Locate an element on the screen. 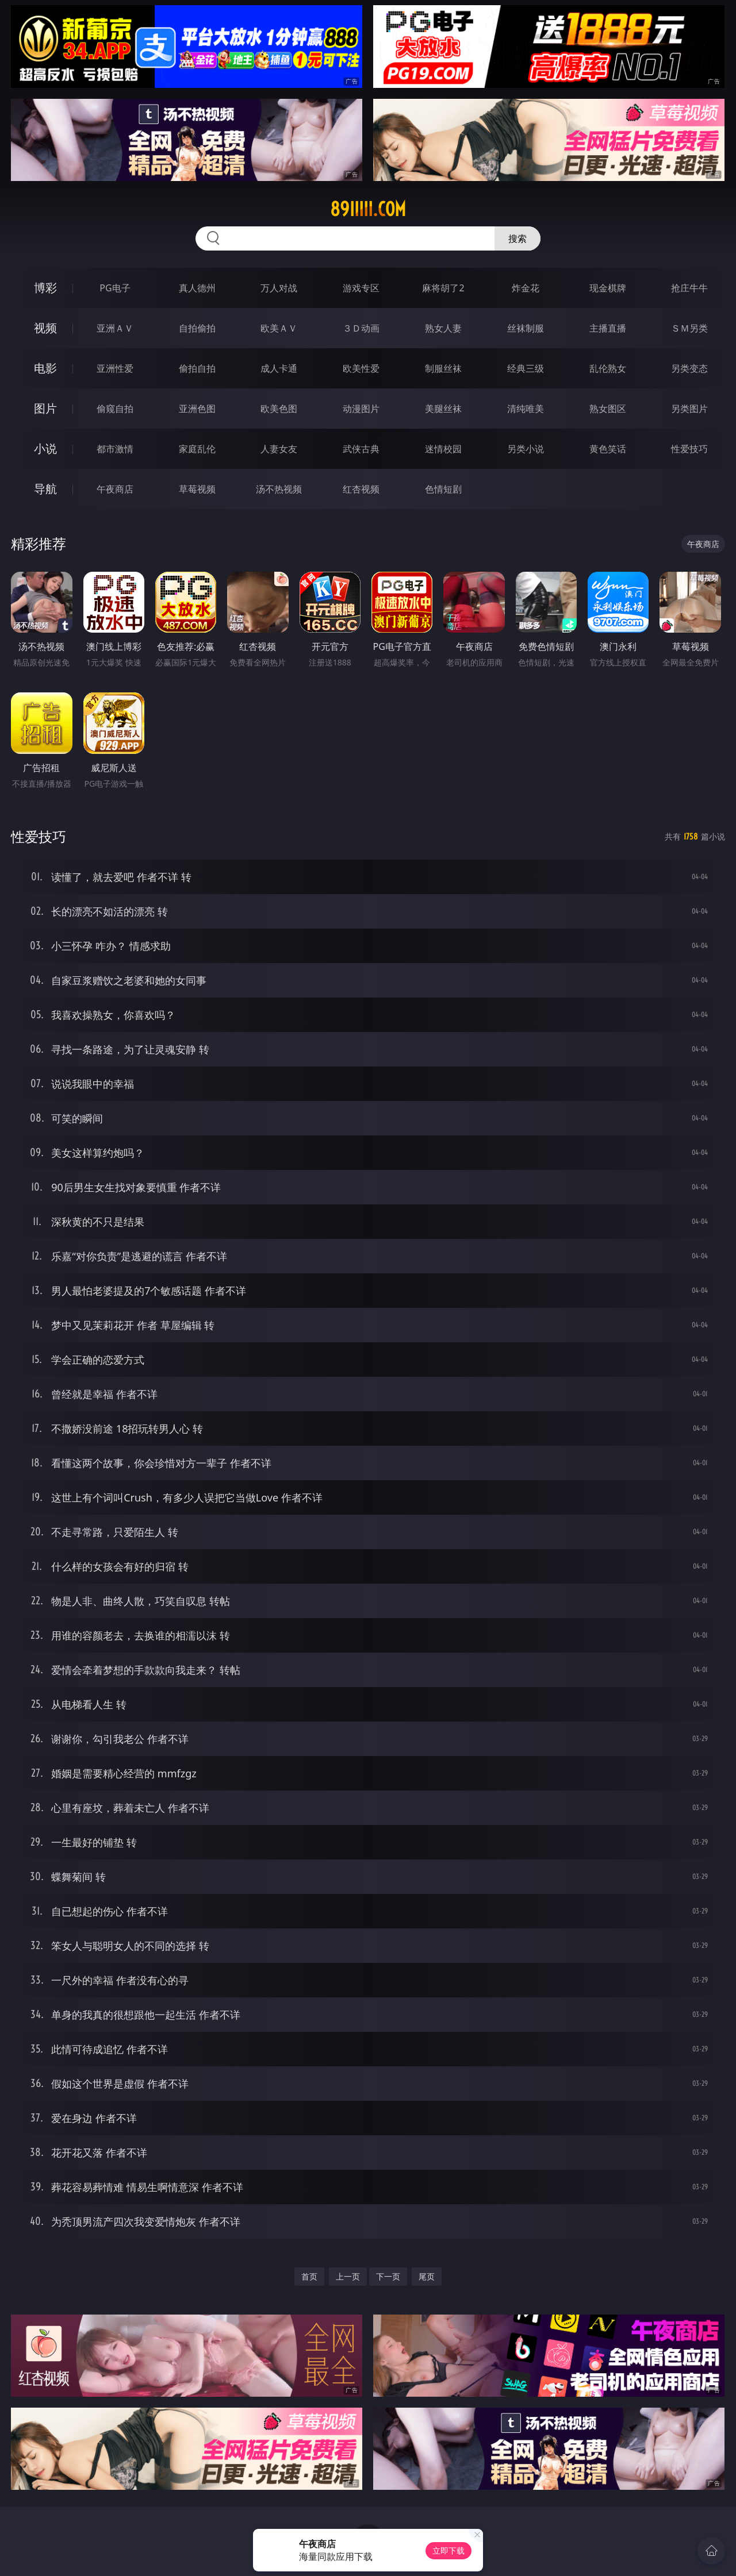  博彩 is located at coordinates (45, 287).